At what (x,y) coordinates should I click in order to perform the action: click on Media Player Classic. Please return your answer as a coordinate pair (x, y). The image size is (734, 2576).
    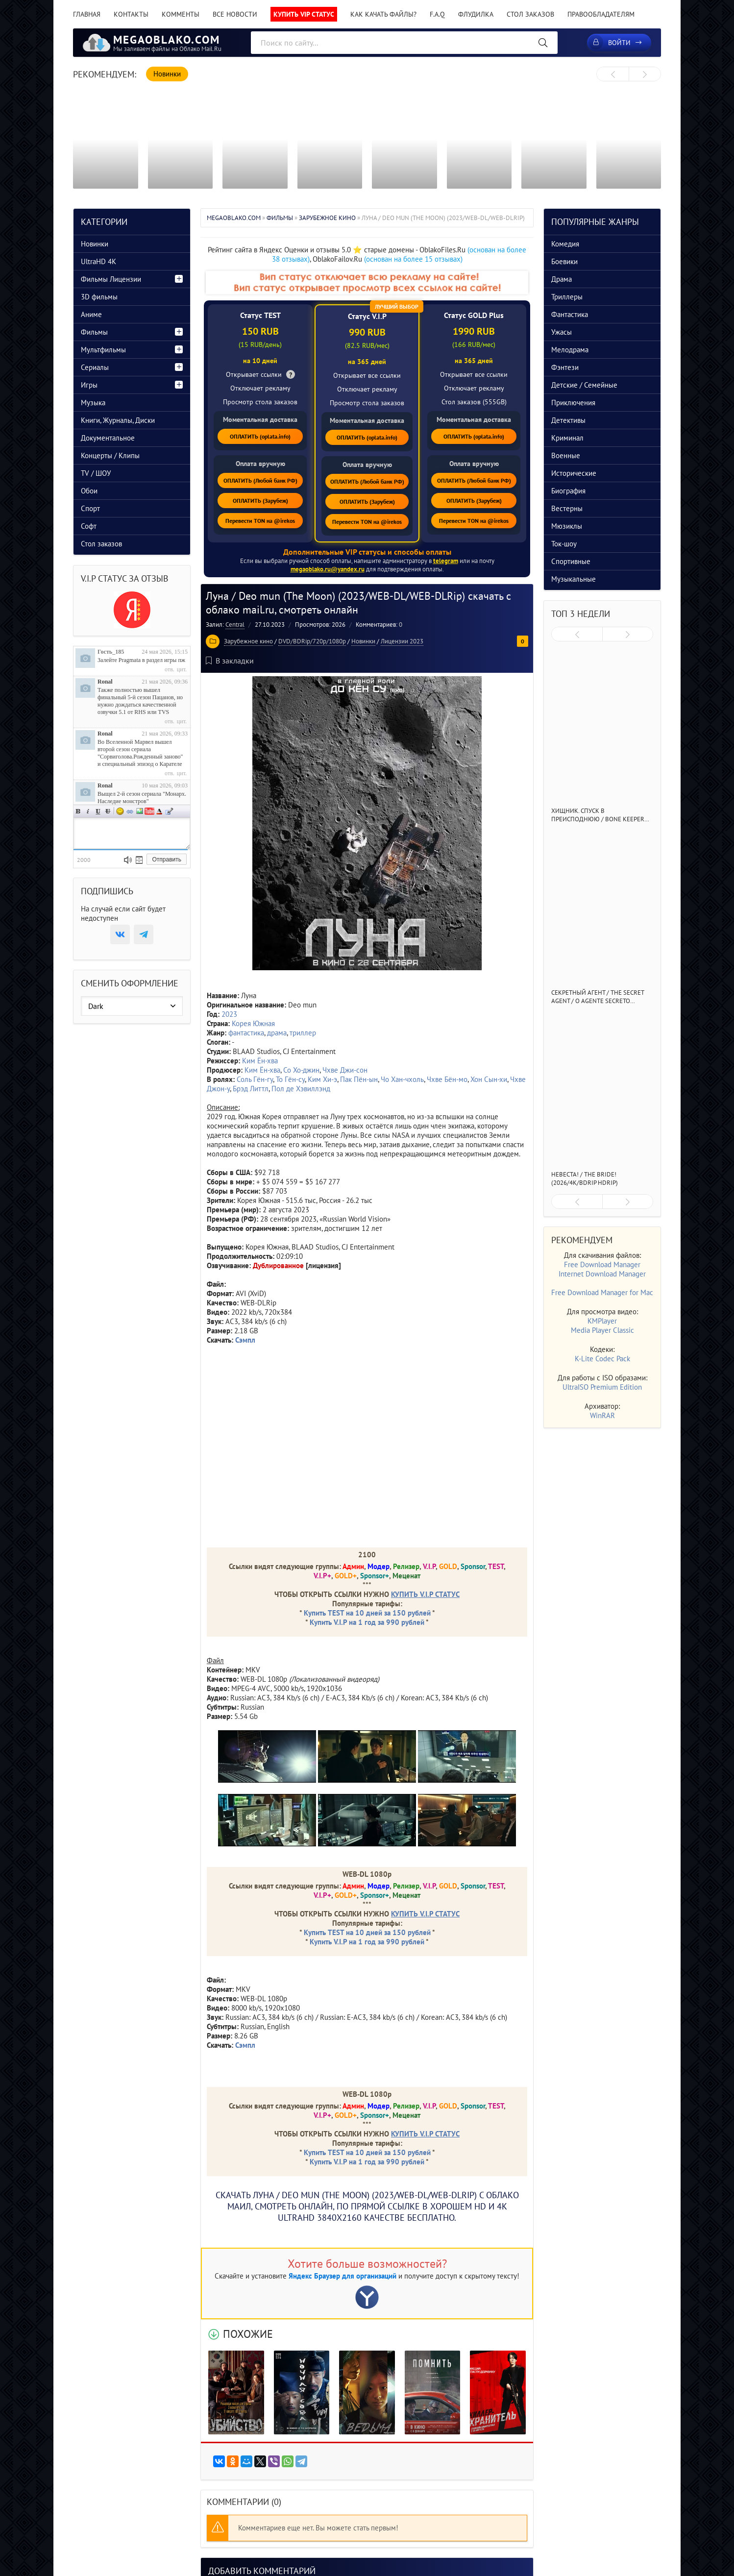
    Looking at the image, I should click on (602, 1330).